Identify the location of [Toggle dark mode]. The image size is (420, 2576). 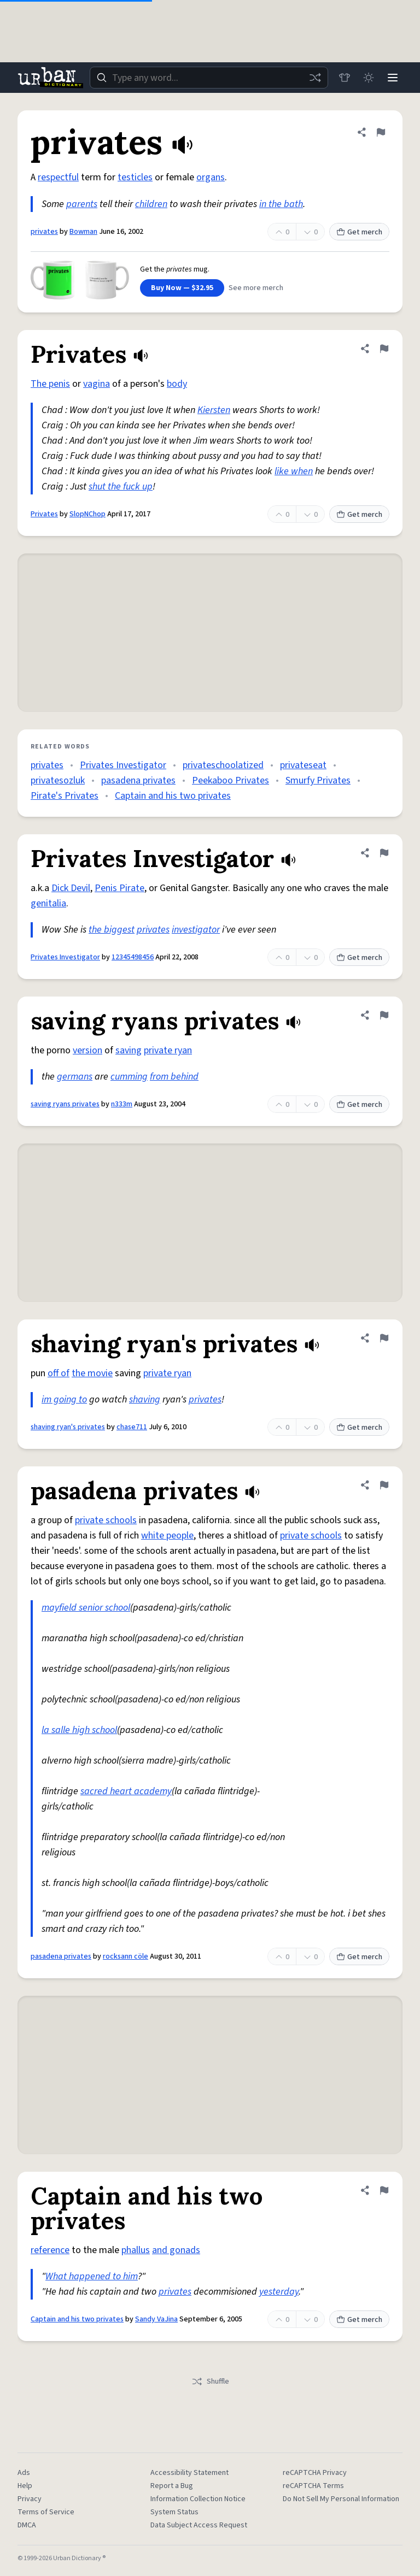
(368, 77).